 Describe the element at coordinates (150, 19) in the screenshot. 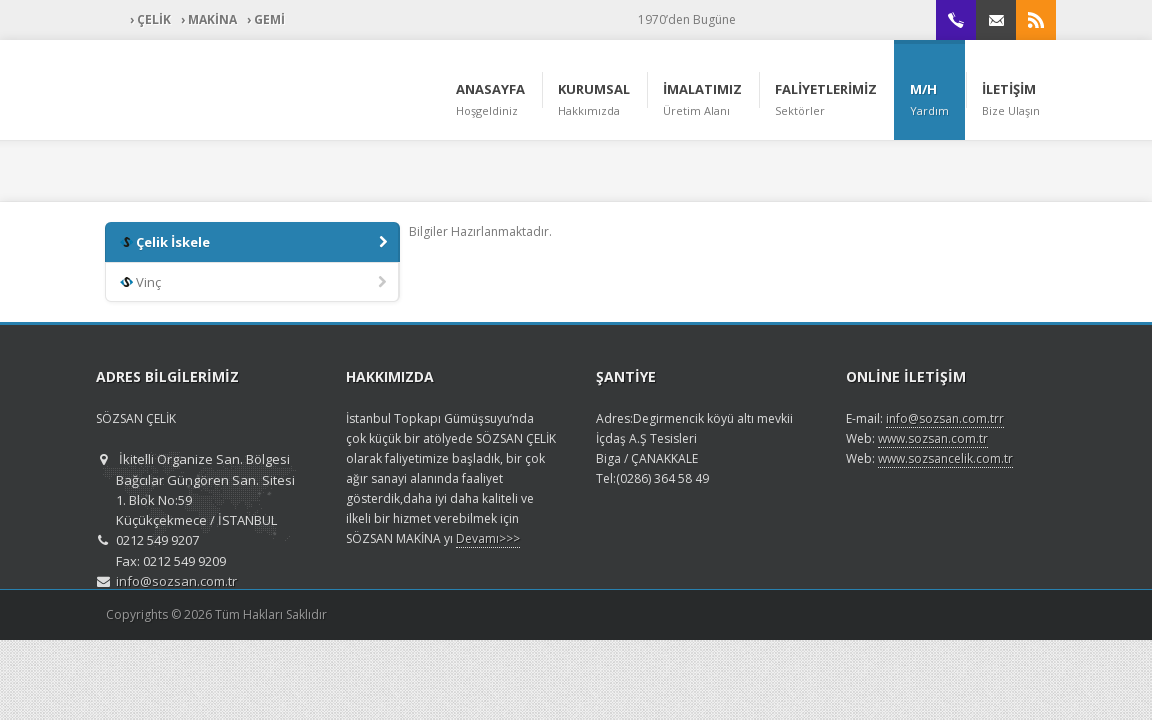

I see `› ÇELİK` at that location.